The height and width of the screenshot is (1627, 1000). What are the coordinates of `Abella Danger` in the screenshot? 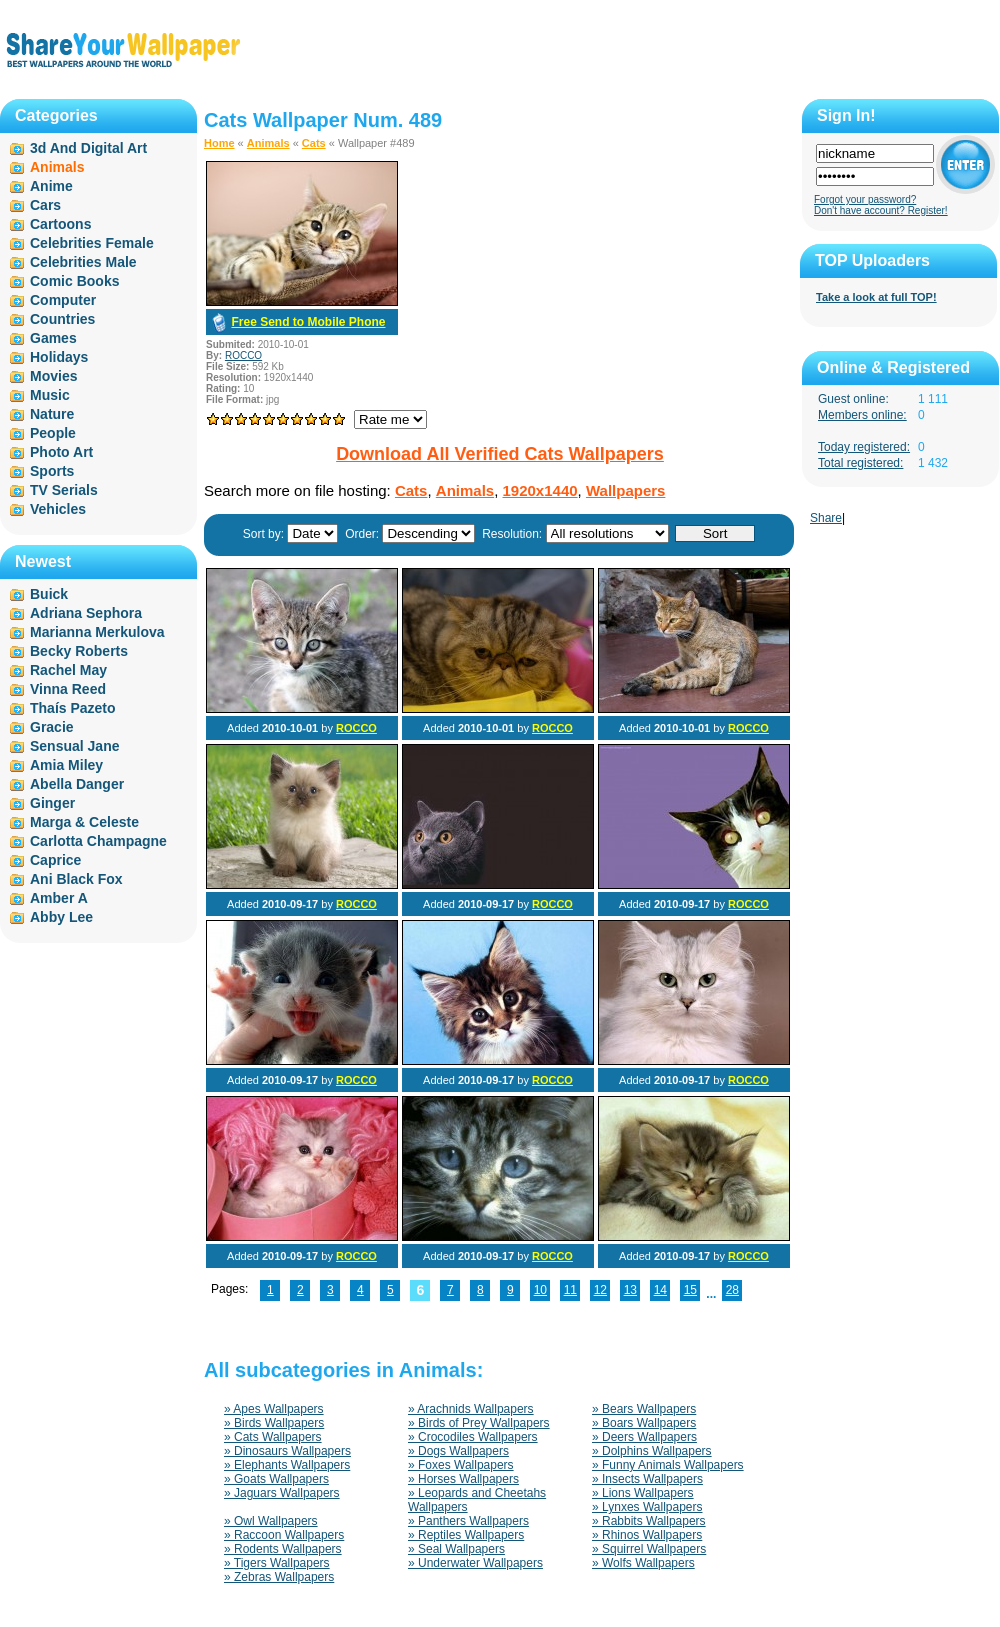 It's located at (77, 784).